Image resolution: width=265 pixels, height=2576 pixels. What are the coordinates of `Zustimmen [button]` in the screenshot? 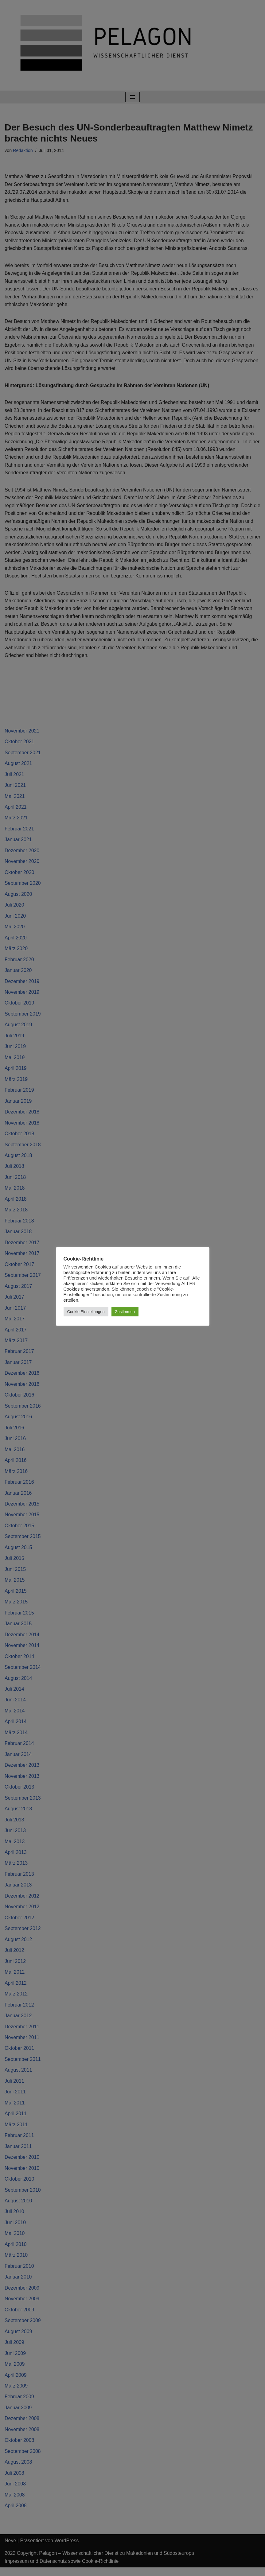 It's located at (125, 1311).